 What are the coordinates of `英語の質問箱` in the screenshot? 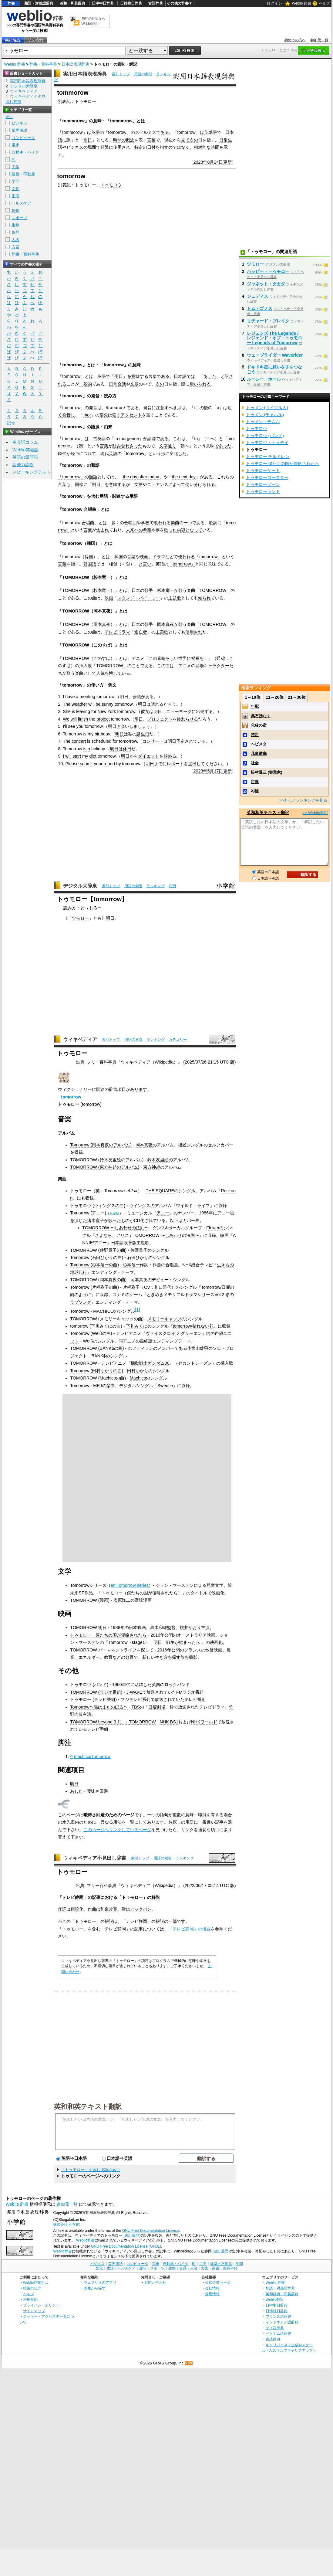 It's located at (25, 457).